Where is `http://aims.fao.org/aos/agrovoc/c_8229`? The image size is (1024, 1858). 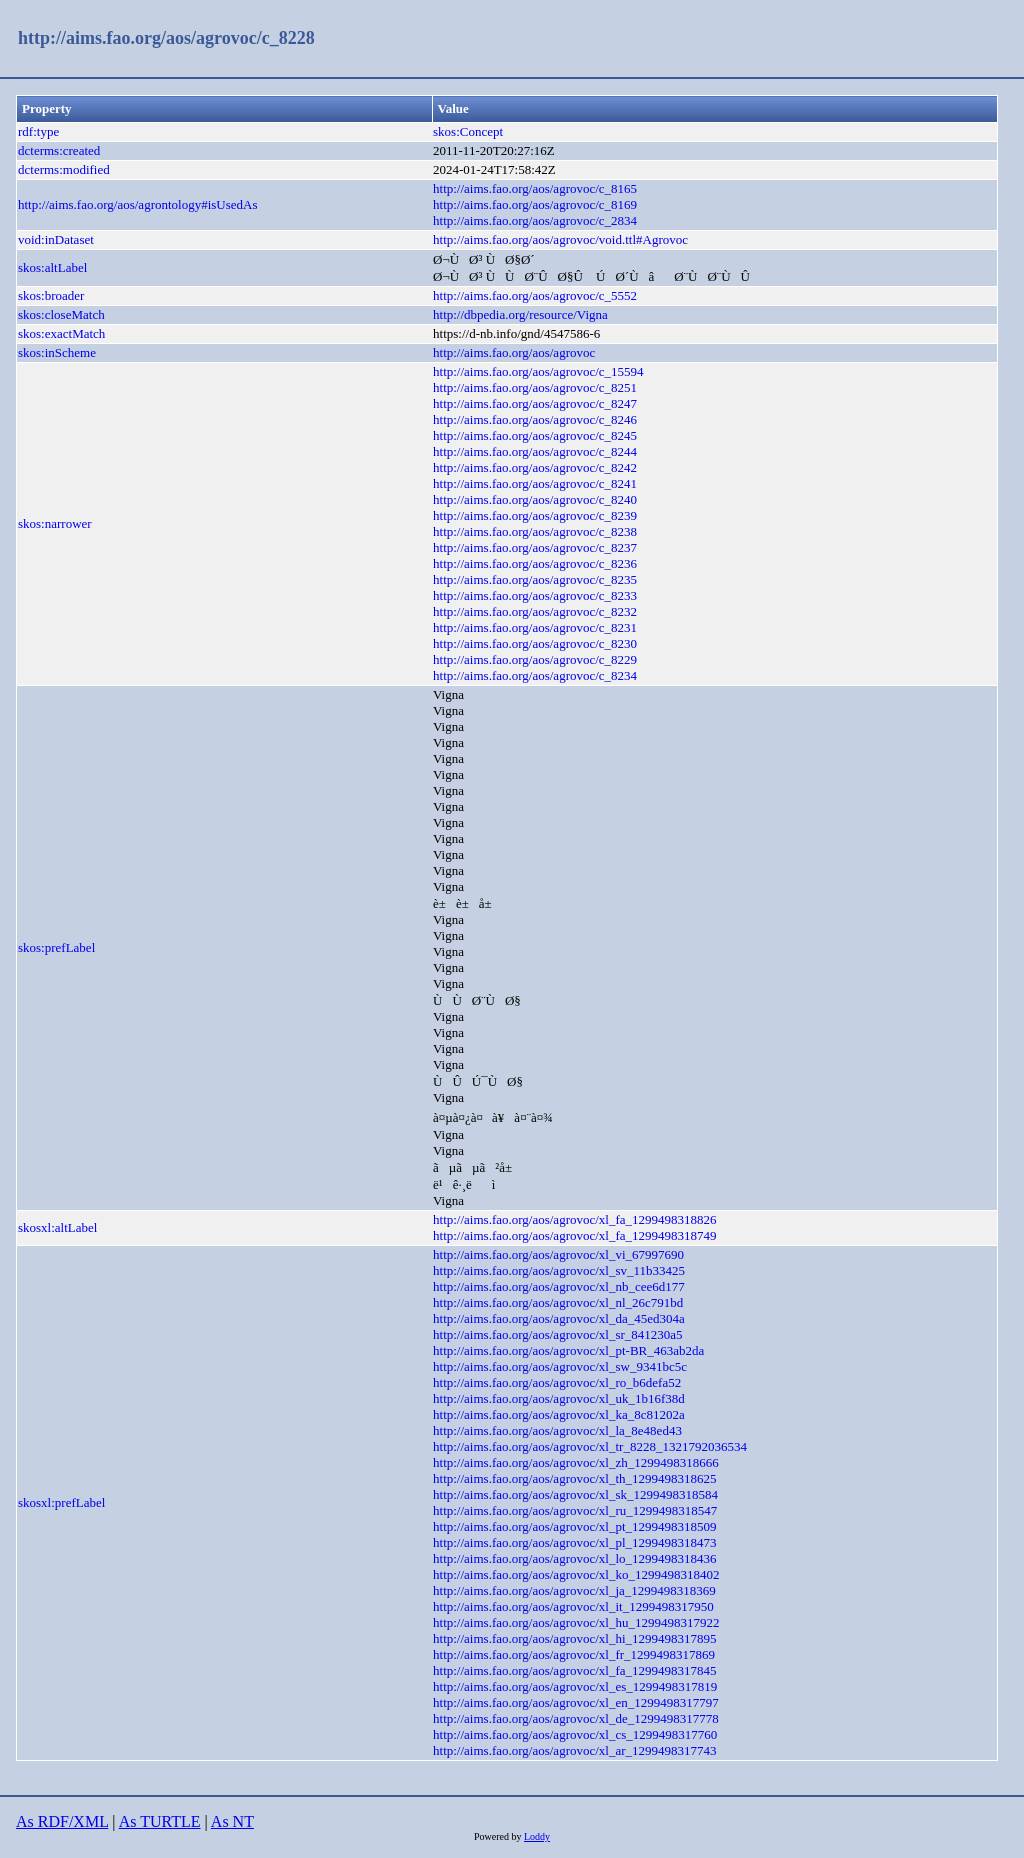
http://aims.fao.org/aos/agrovoc/c_8229 is located at coordinates (535, 659).